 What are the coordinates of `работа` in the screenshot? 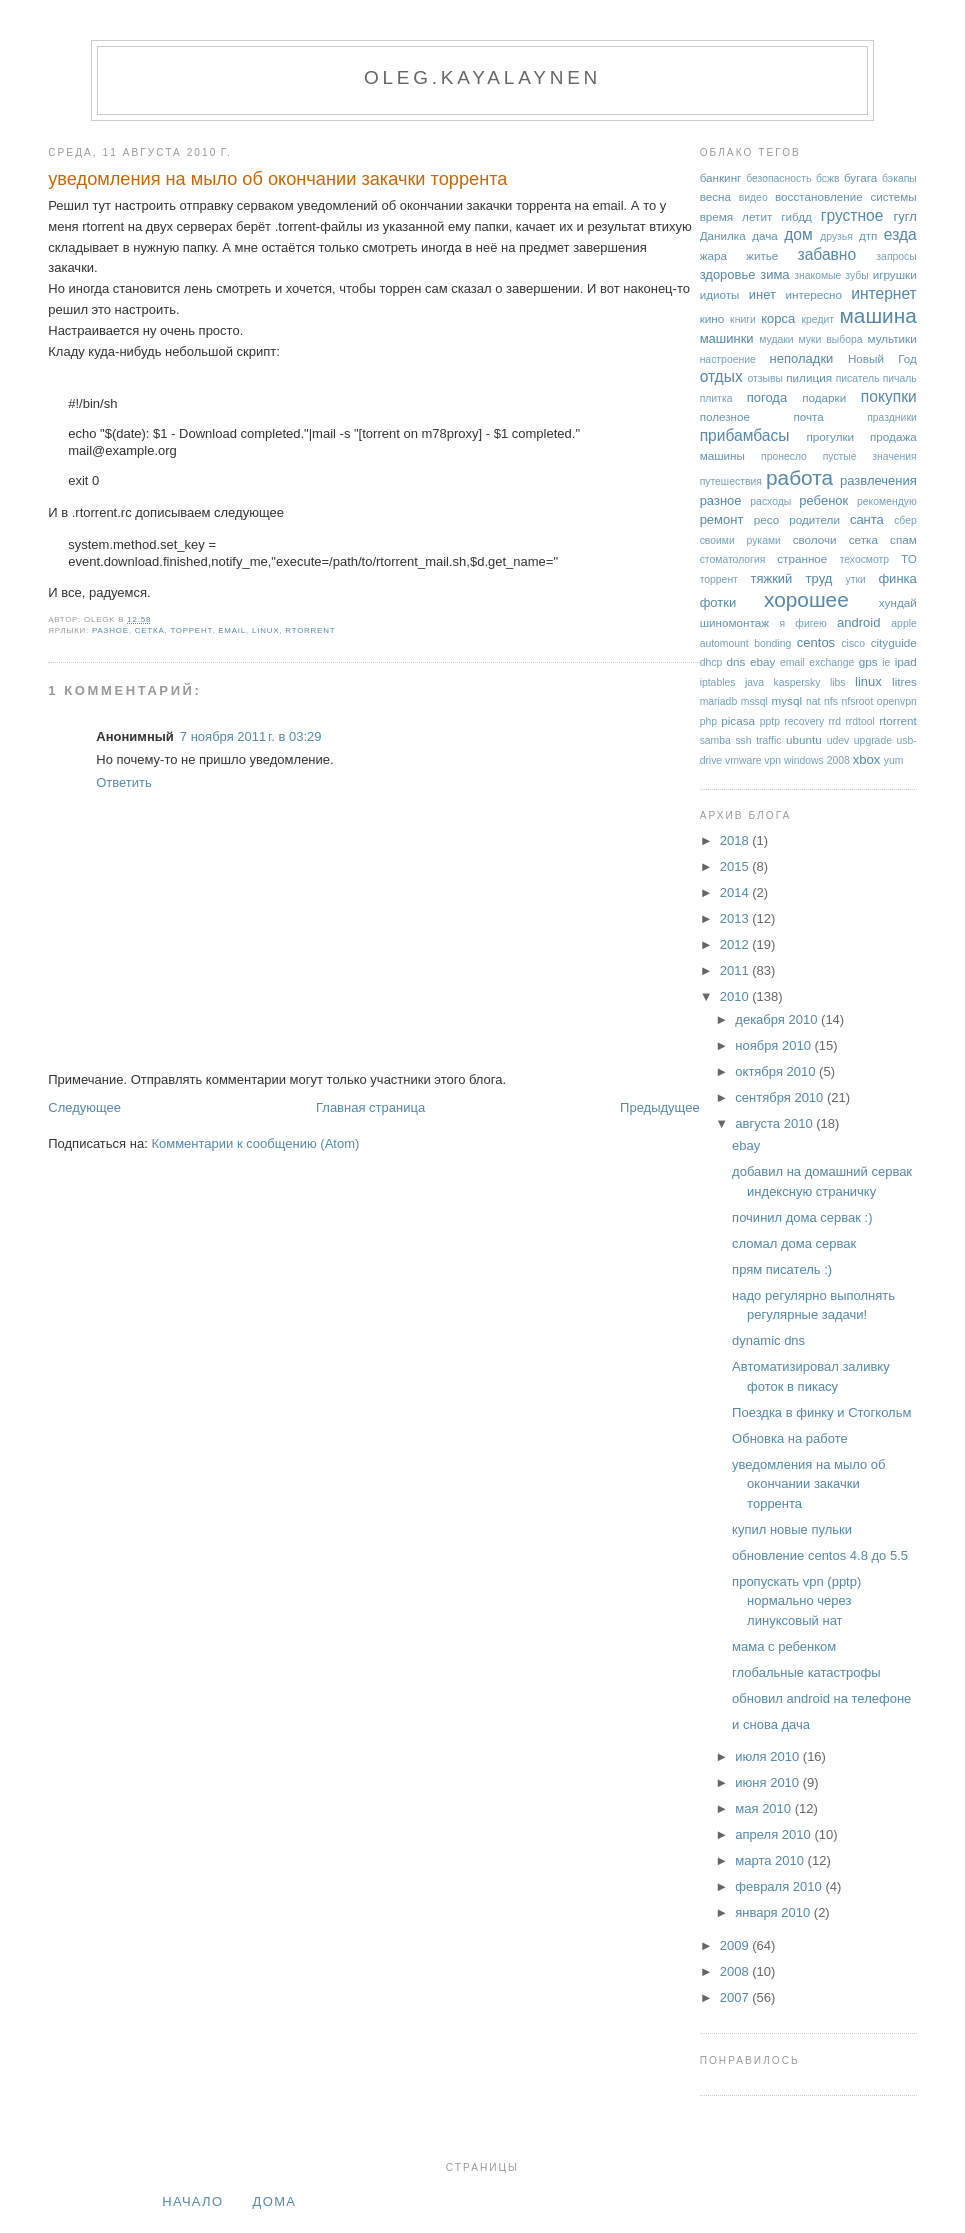 It's located at (799, 477).